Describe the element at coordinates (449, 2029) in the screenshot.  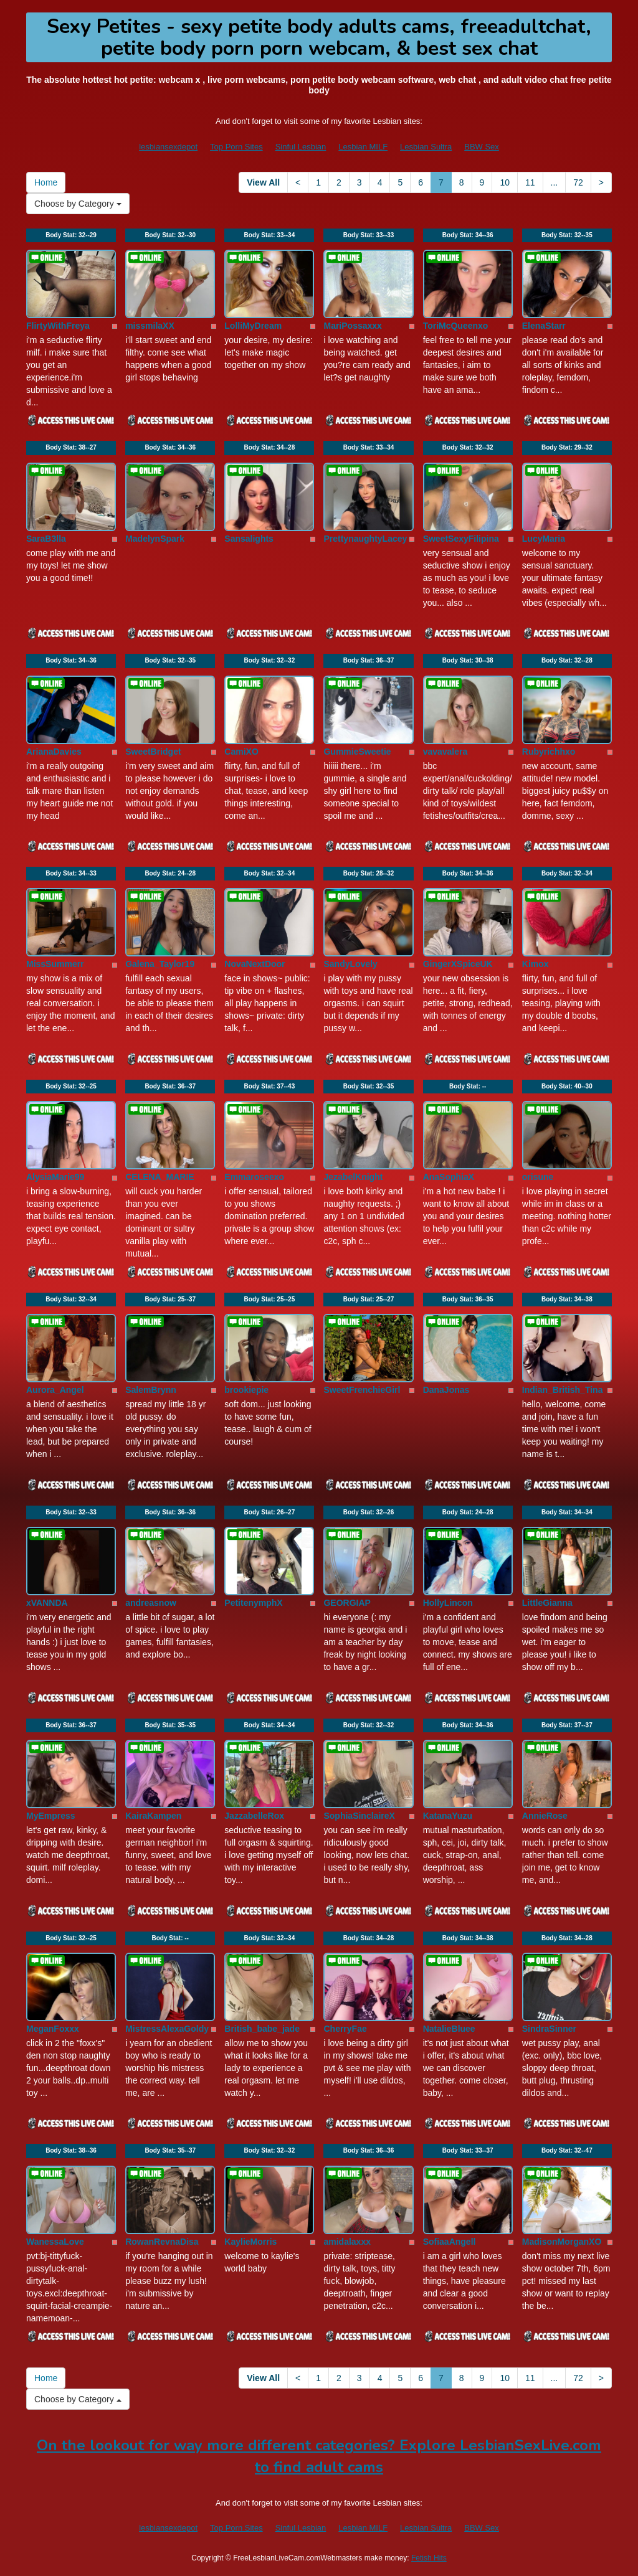
I see `NatalieBluee` at that location.